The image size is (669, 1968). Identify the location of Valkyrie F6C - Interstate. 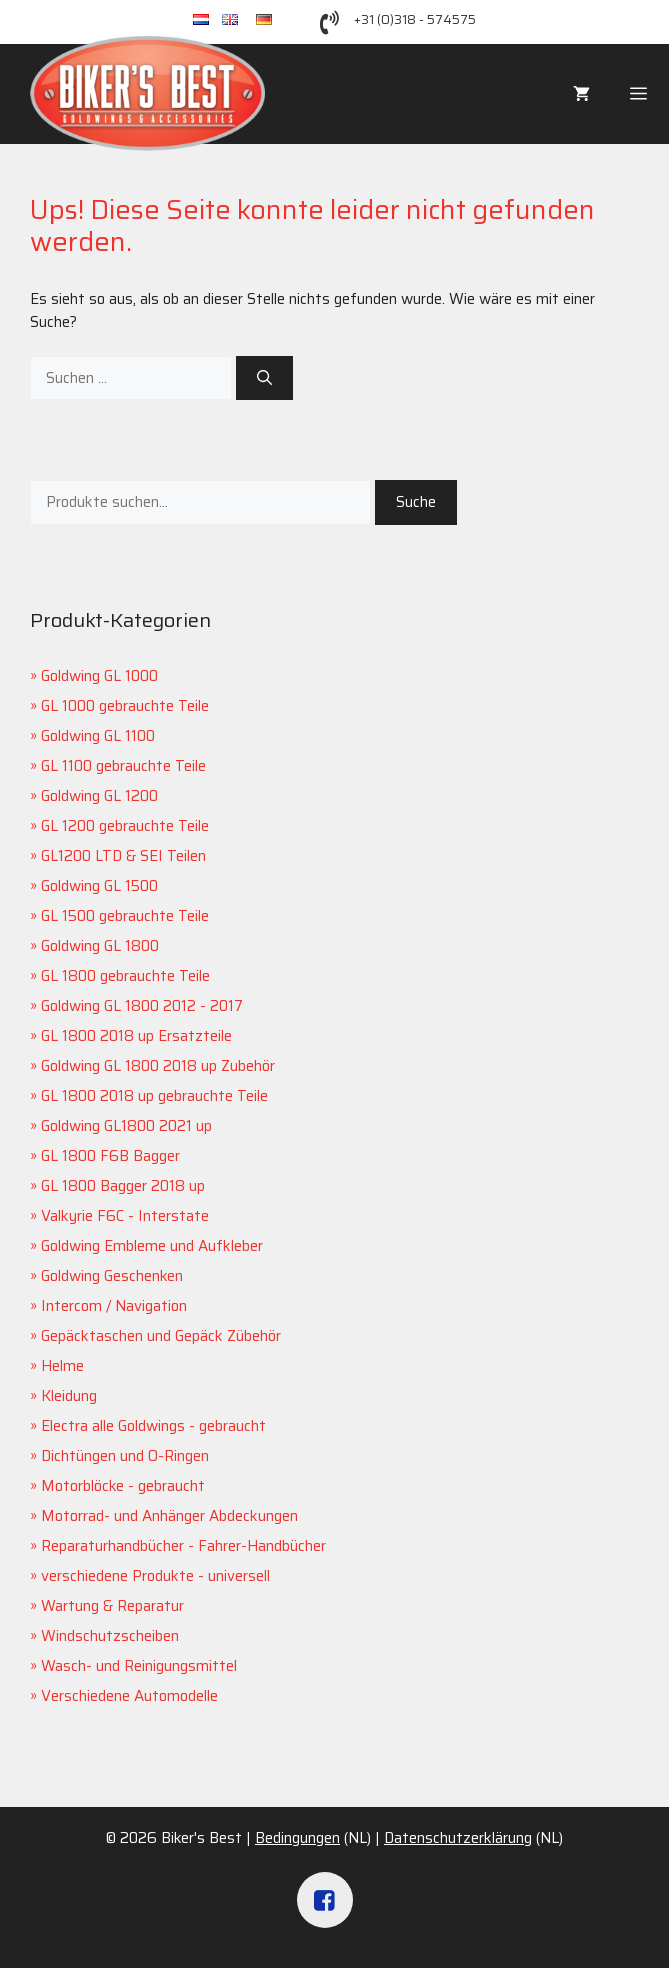
(125, 1216).